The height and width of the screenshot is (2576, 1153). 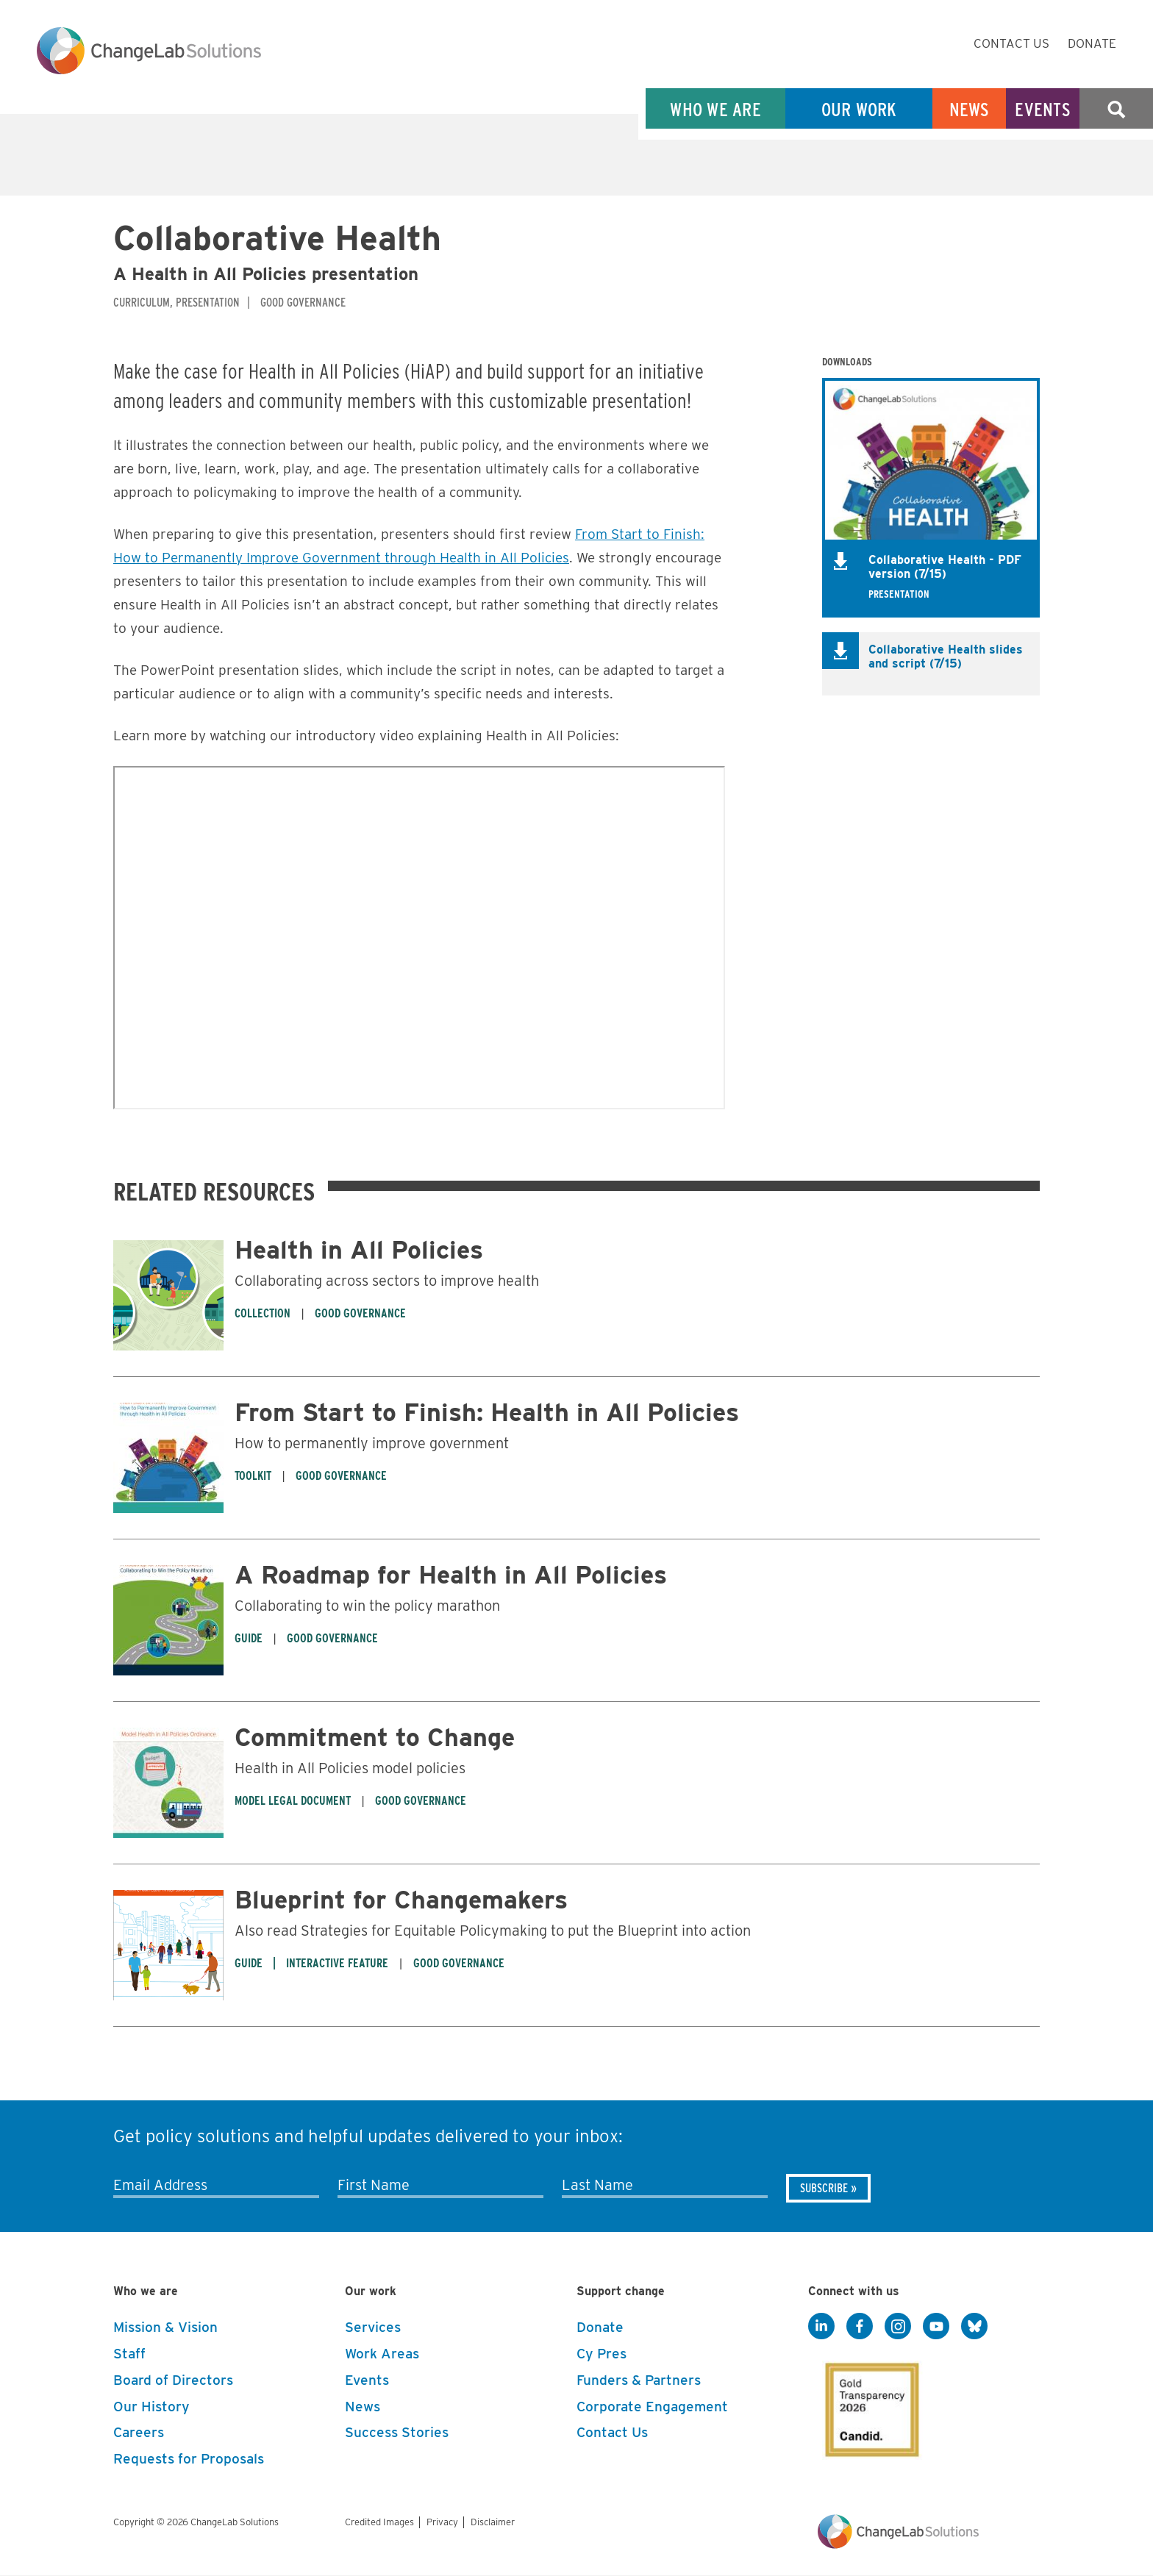 What do you see at coordinates (601, 2353) in the screenshot?
I see `Cy Pres` at bounding box center [601, 2353].